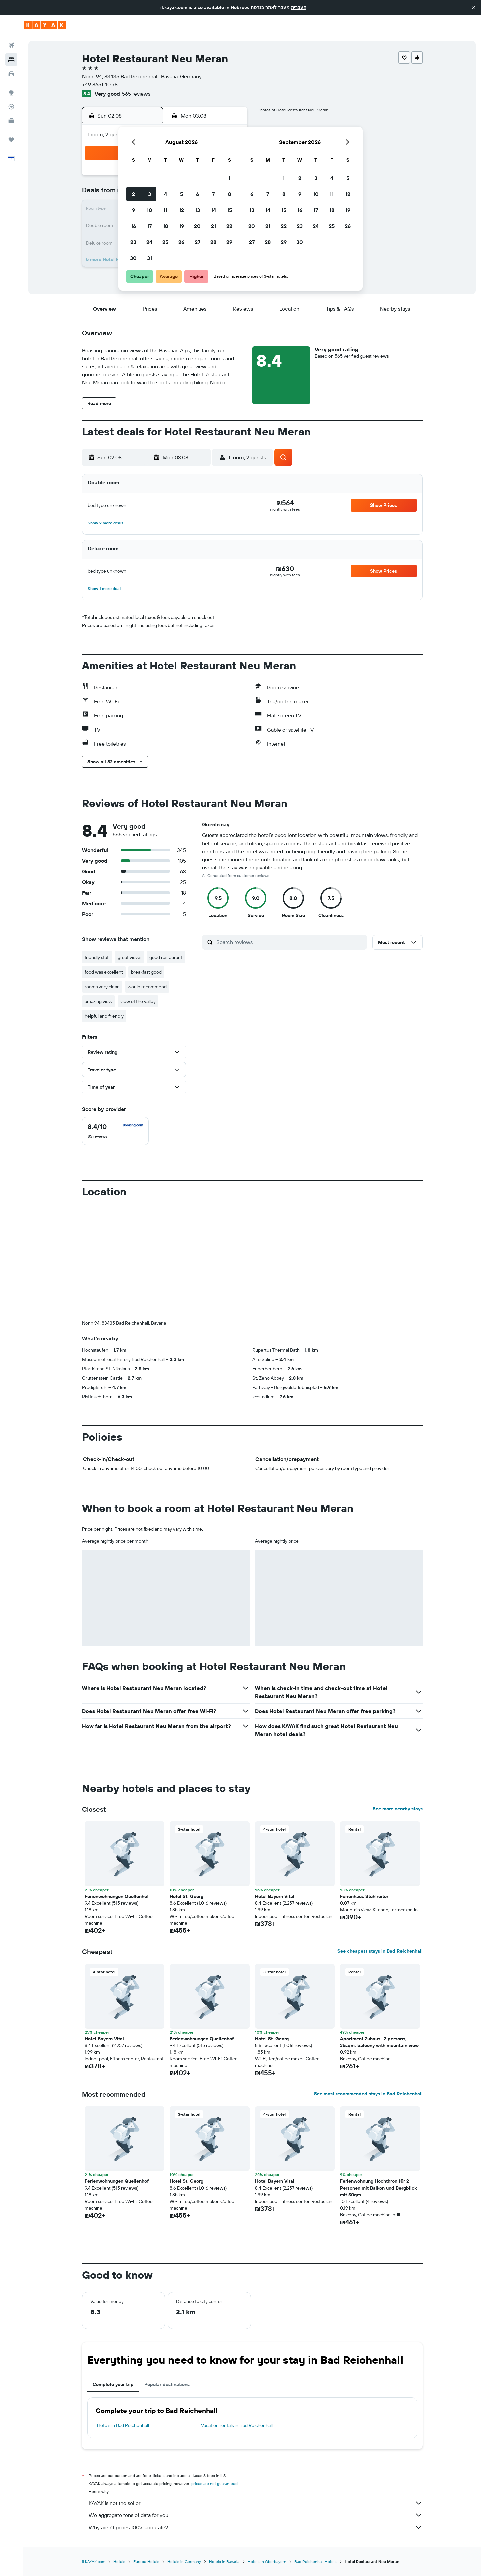  I want to click on good restaurant, so click(165, 957).